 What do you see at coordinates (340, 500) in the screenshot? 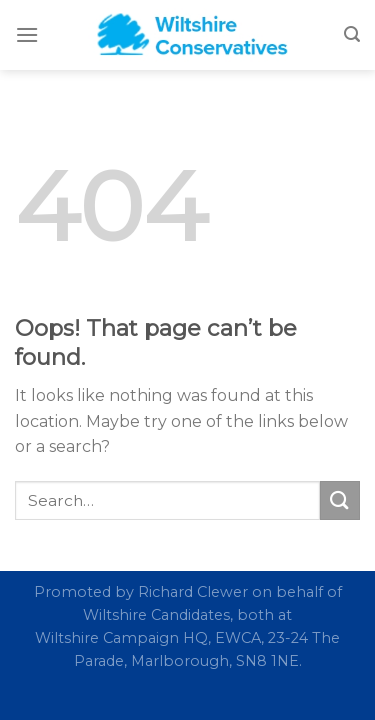
I see `[Submit]` at bounding box center [340, 500].